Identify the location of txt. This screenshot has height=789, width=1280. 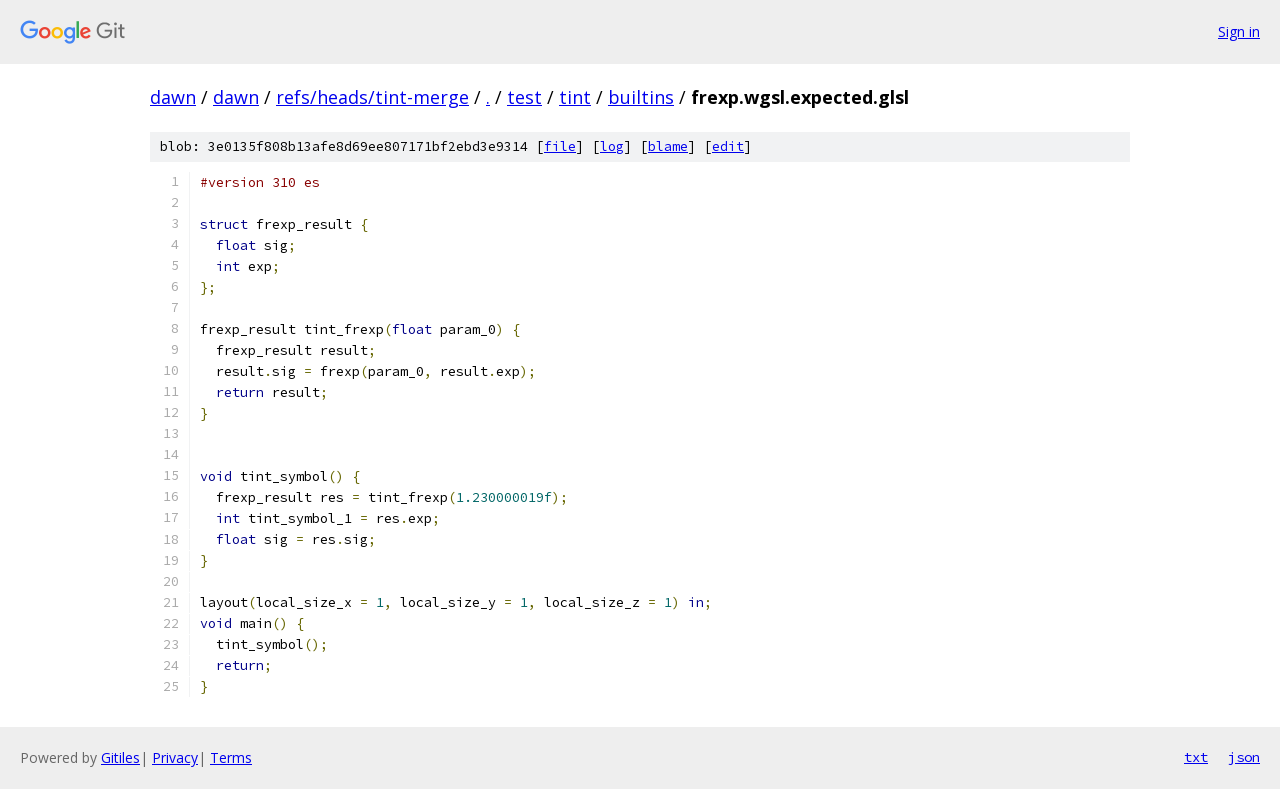
(1196, 757).